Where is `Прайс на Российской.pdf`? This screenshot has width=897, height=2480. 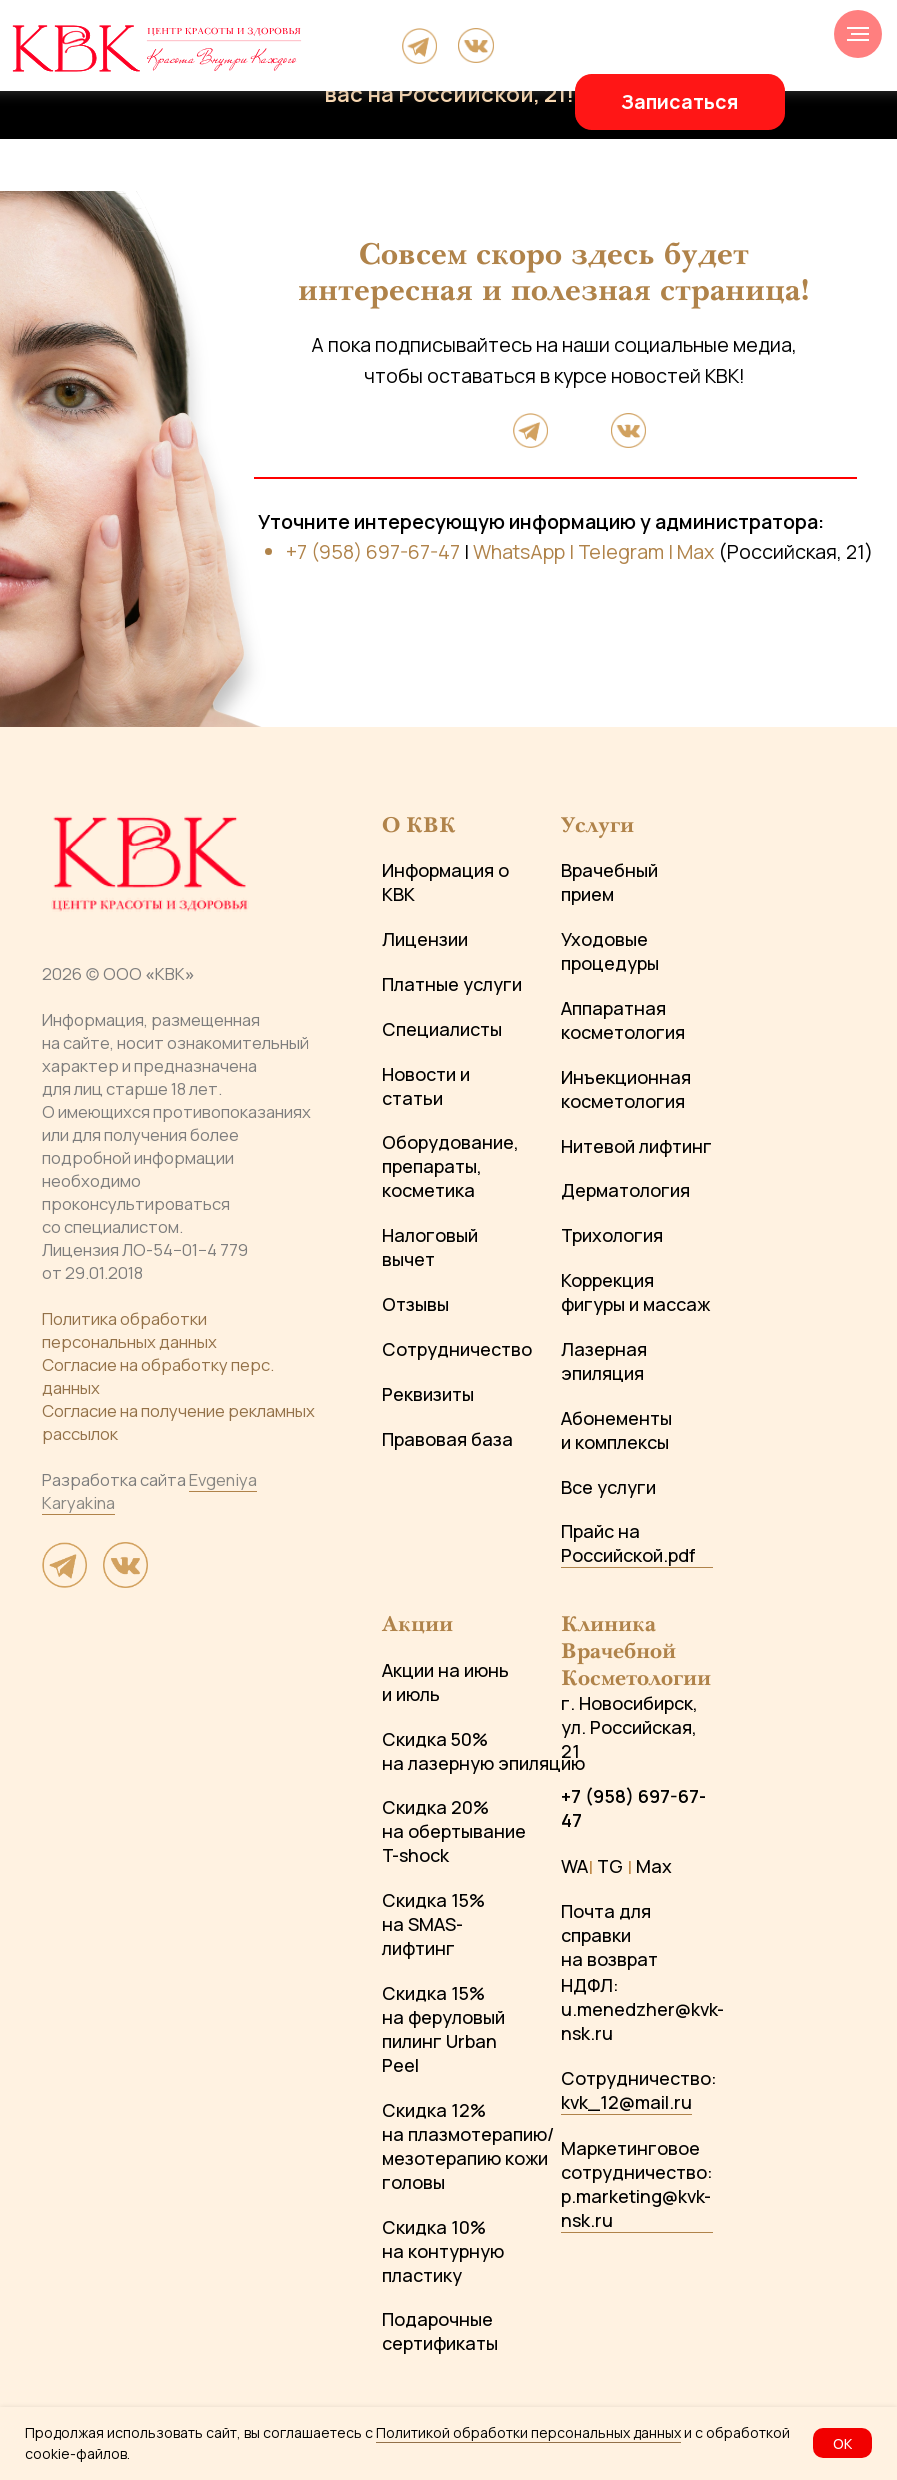
Прайс на Российской.pdf is located at coordinates (628, 1543).